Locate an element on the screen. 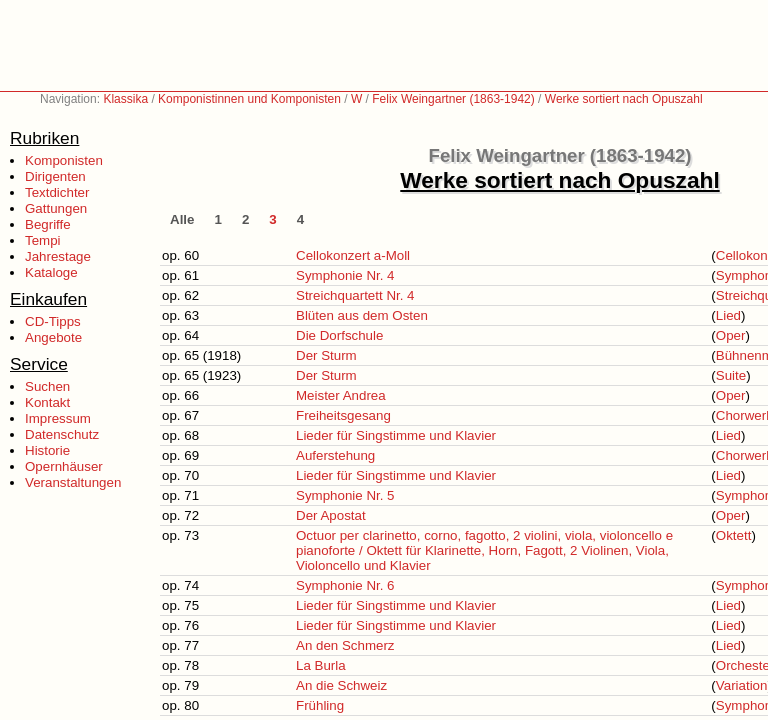 Image resolution: width=768 pixels, height=720 pixels. Symphonie Nr. 6 is located at coordinates (345, 585).